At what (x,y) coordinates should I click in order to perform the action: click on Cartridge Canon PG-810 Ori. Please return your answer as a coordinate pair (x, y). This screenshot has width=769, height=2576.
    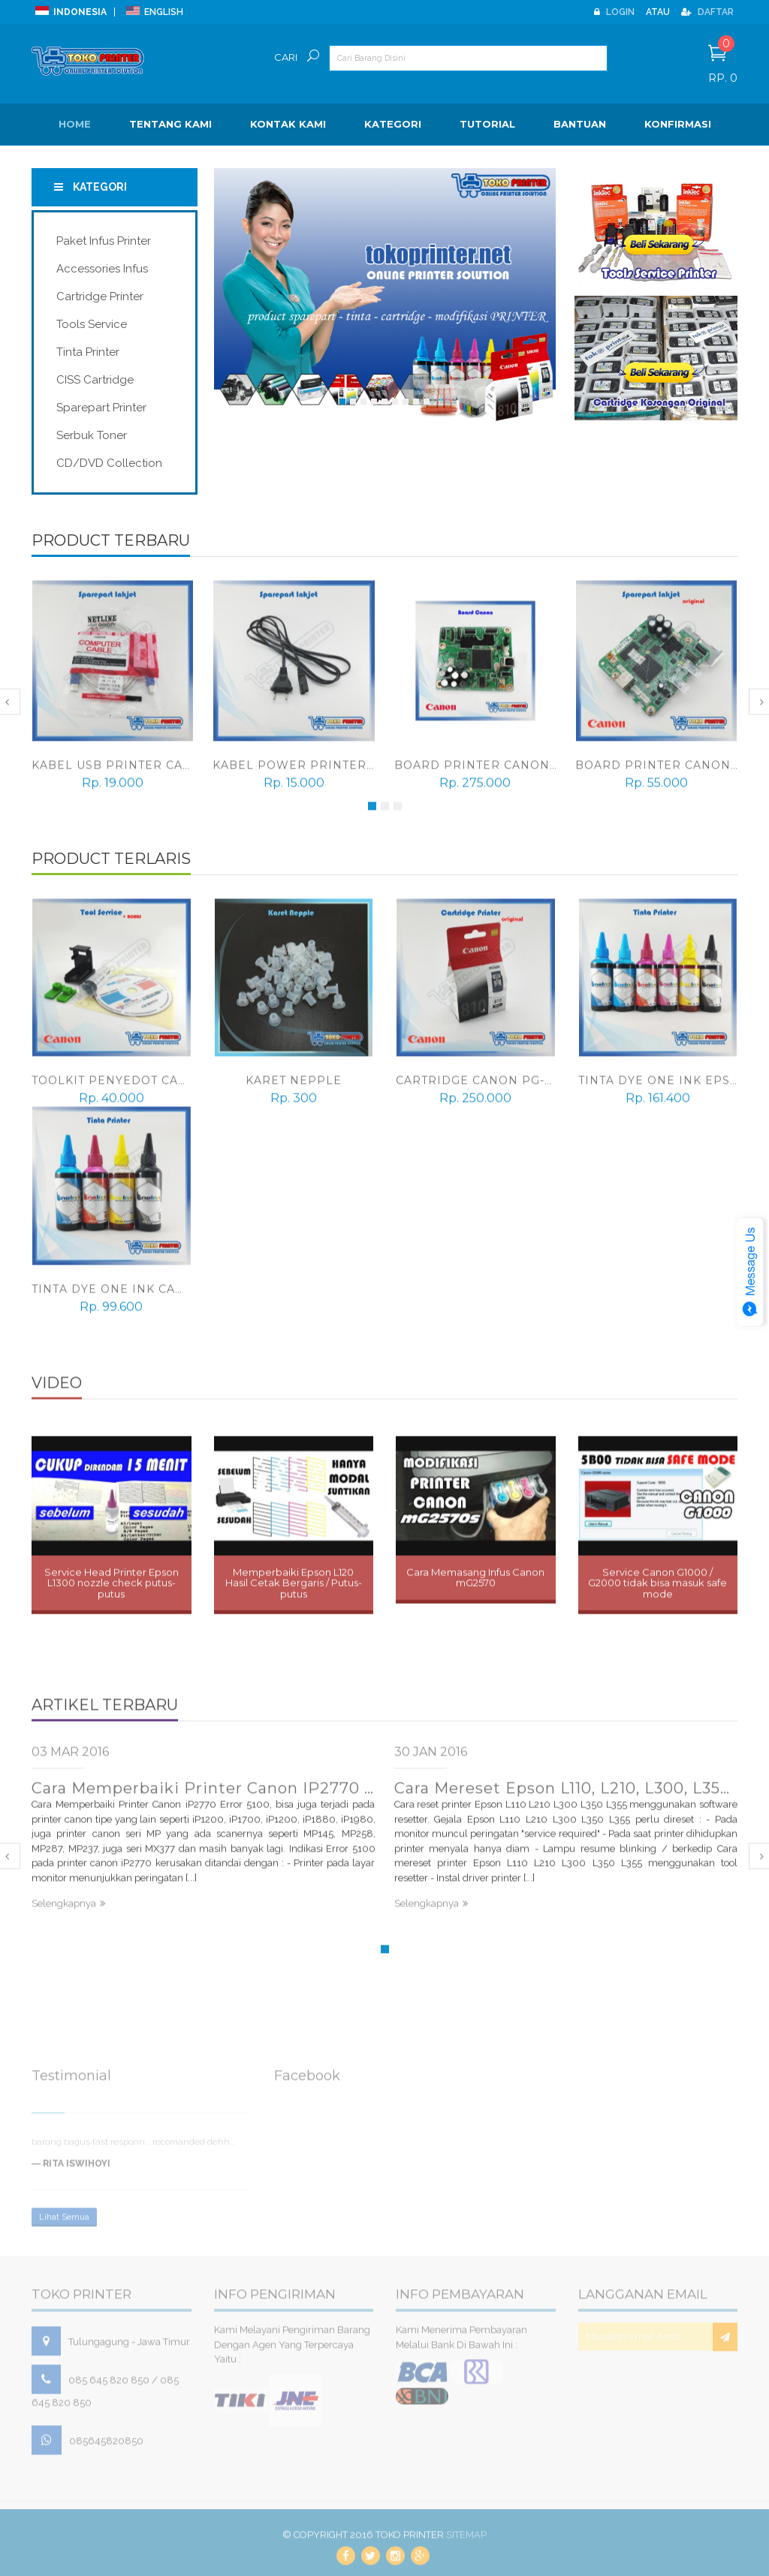
    Looking at the image, I should click on (494, 1087).